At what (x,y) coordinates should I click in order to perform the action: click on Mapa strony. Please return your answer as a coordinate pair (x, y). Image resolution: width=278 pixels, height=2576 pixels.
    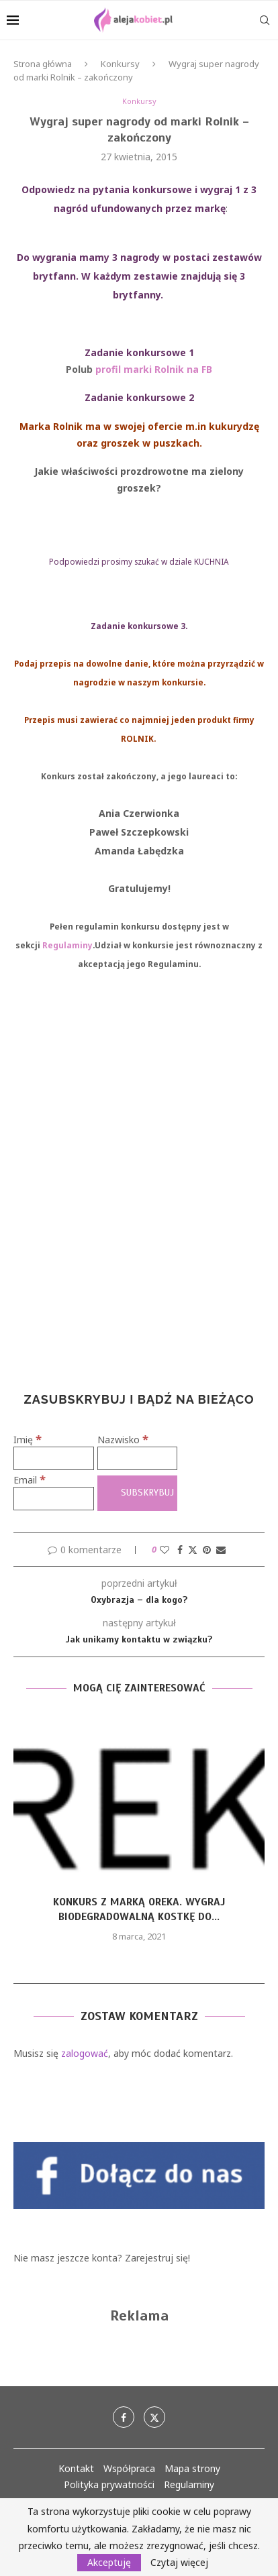
    Looking at the image, I should click on (192, 2468).